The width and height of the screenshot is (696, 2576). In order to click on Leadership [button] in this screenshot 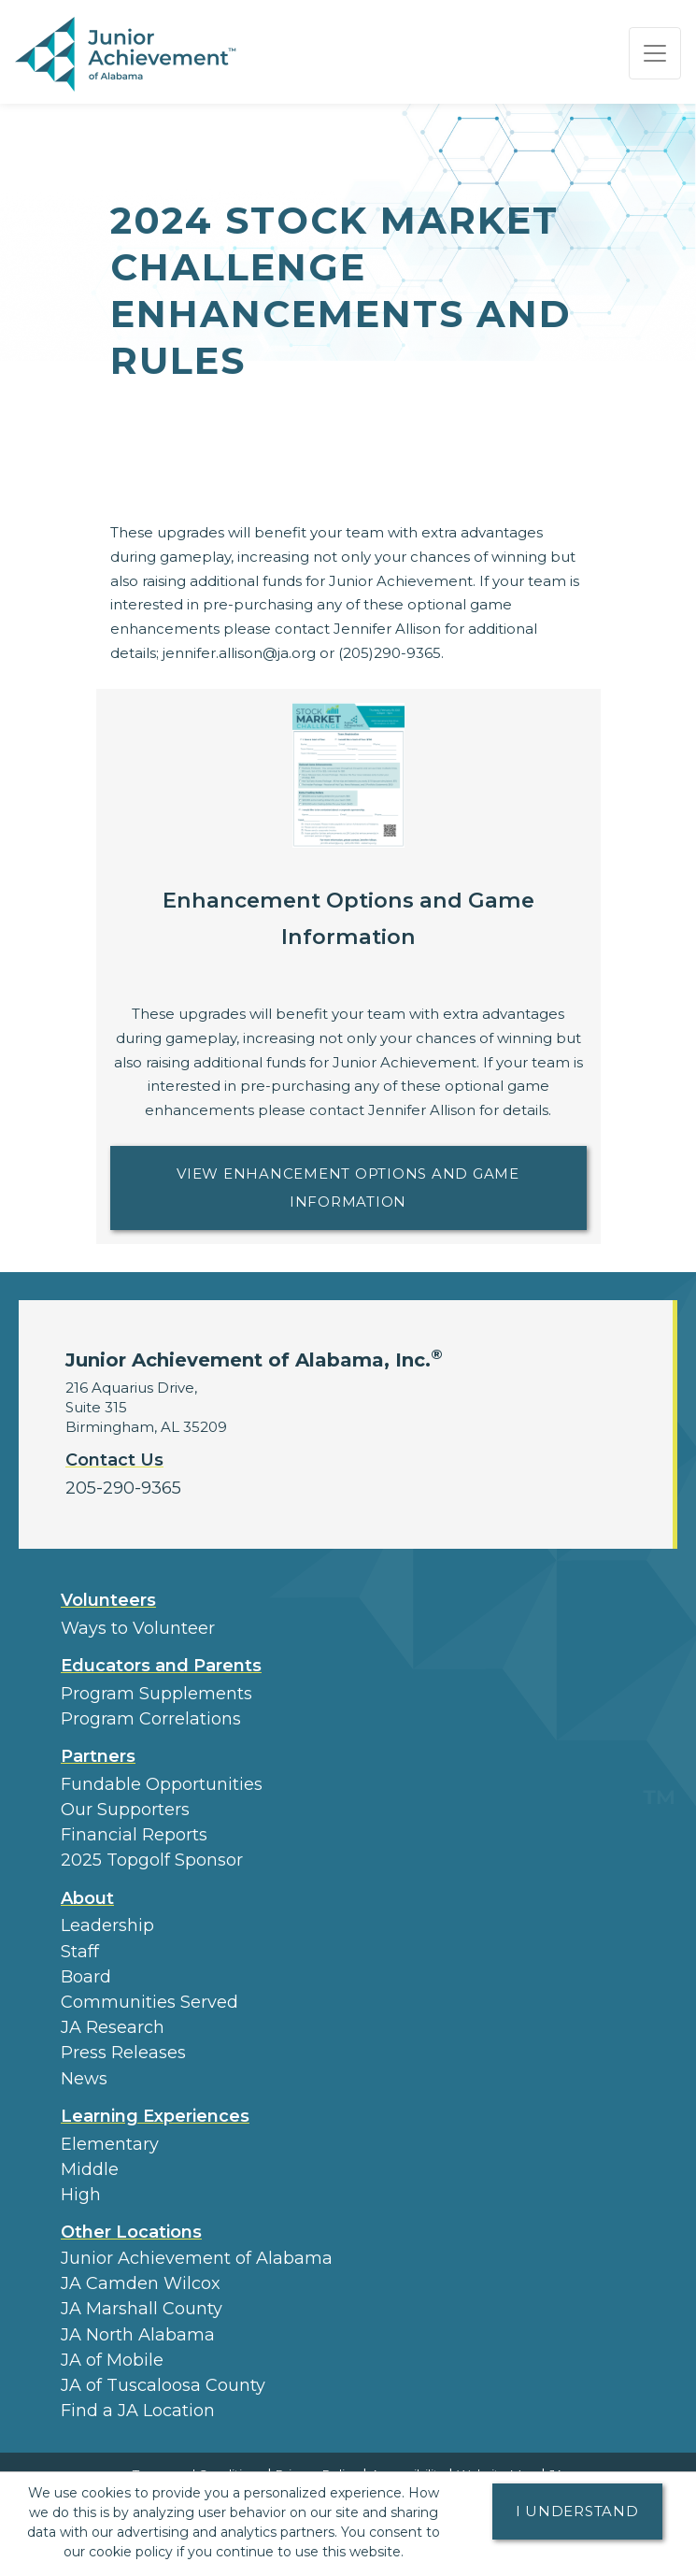, I will do `click(107, 1925)`.